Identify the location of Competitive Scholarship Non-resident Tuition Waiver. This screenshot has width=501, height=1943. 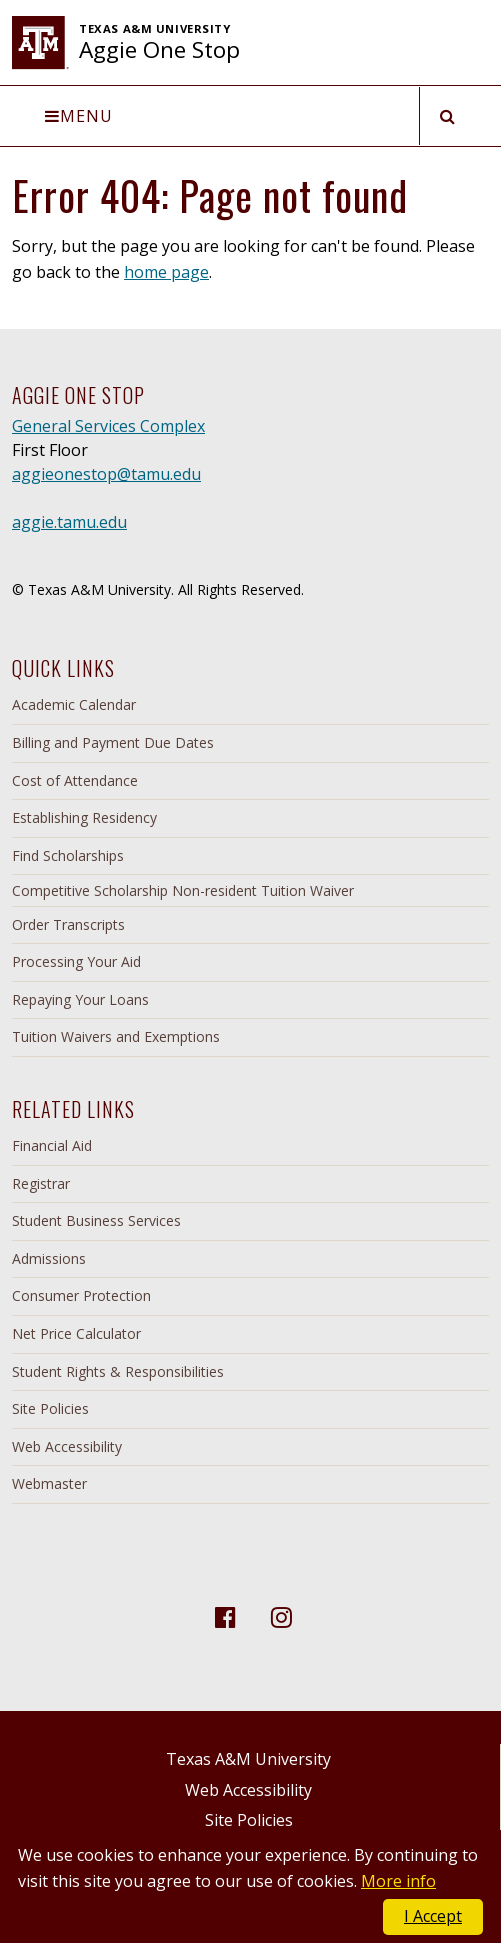
(183, 890).